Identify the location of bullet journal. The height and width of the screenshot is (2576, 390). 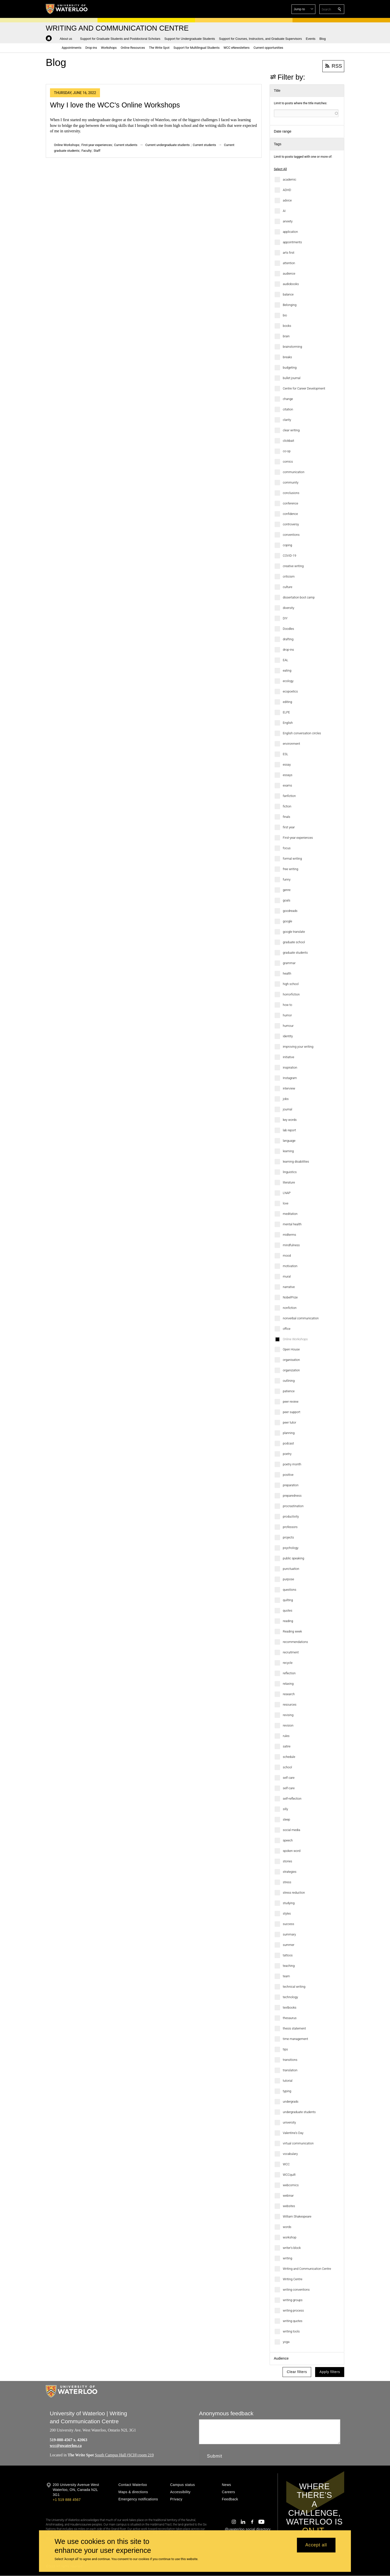
(291, 378).